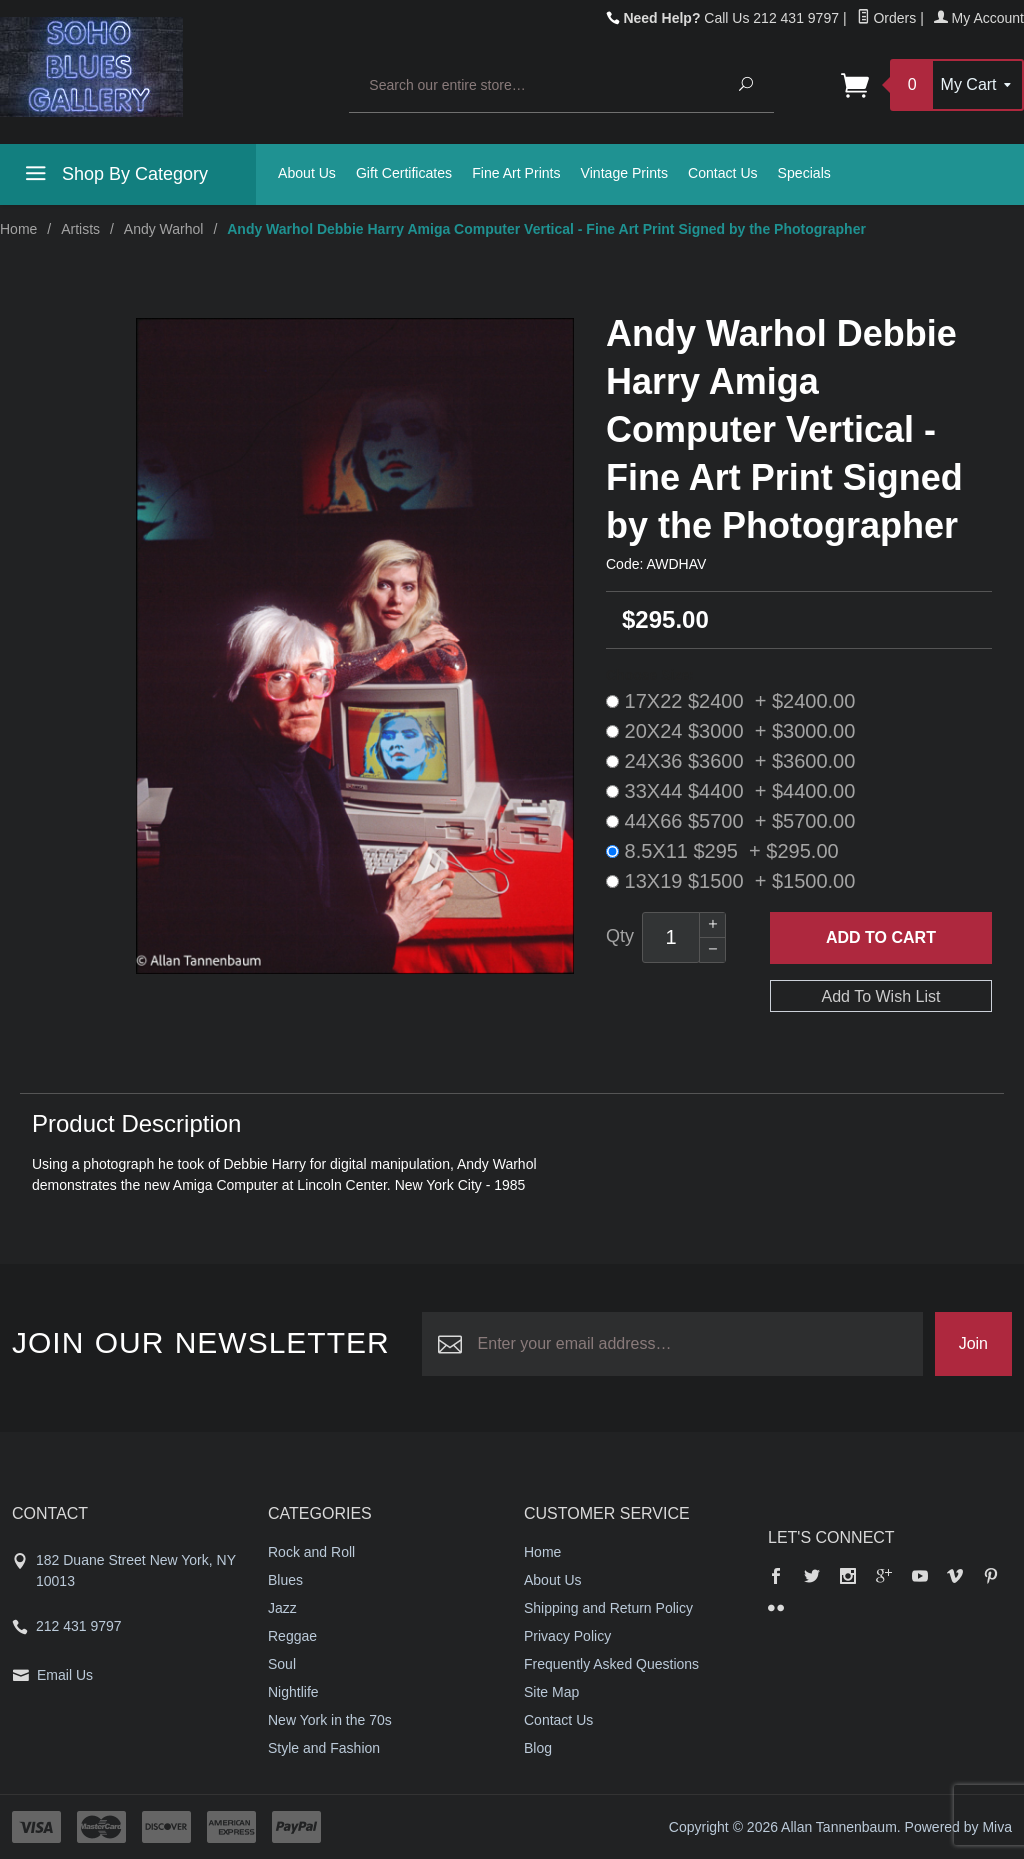 The height and width of the screenshot is (1859, 1024). What do you see at coordinates (18, 229) in the screenshot?
I see `Home` at bounding box center [18, 229].